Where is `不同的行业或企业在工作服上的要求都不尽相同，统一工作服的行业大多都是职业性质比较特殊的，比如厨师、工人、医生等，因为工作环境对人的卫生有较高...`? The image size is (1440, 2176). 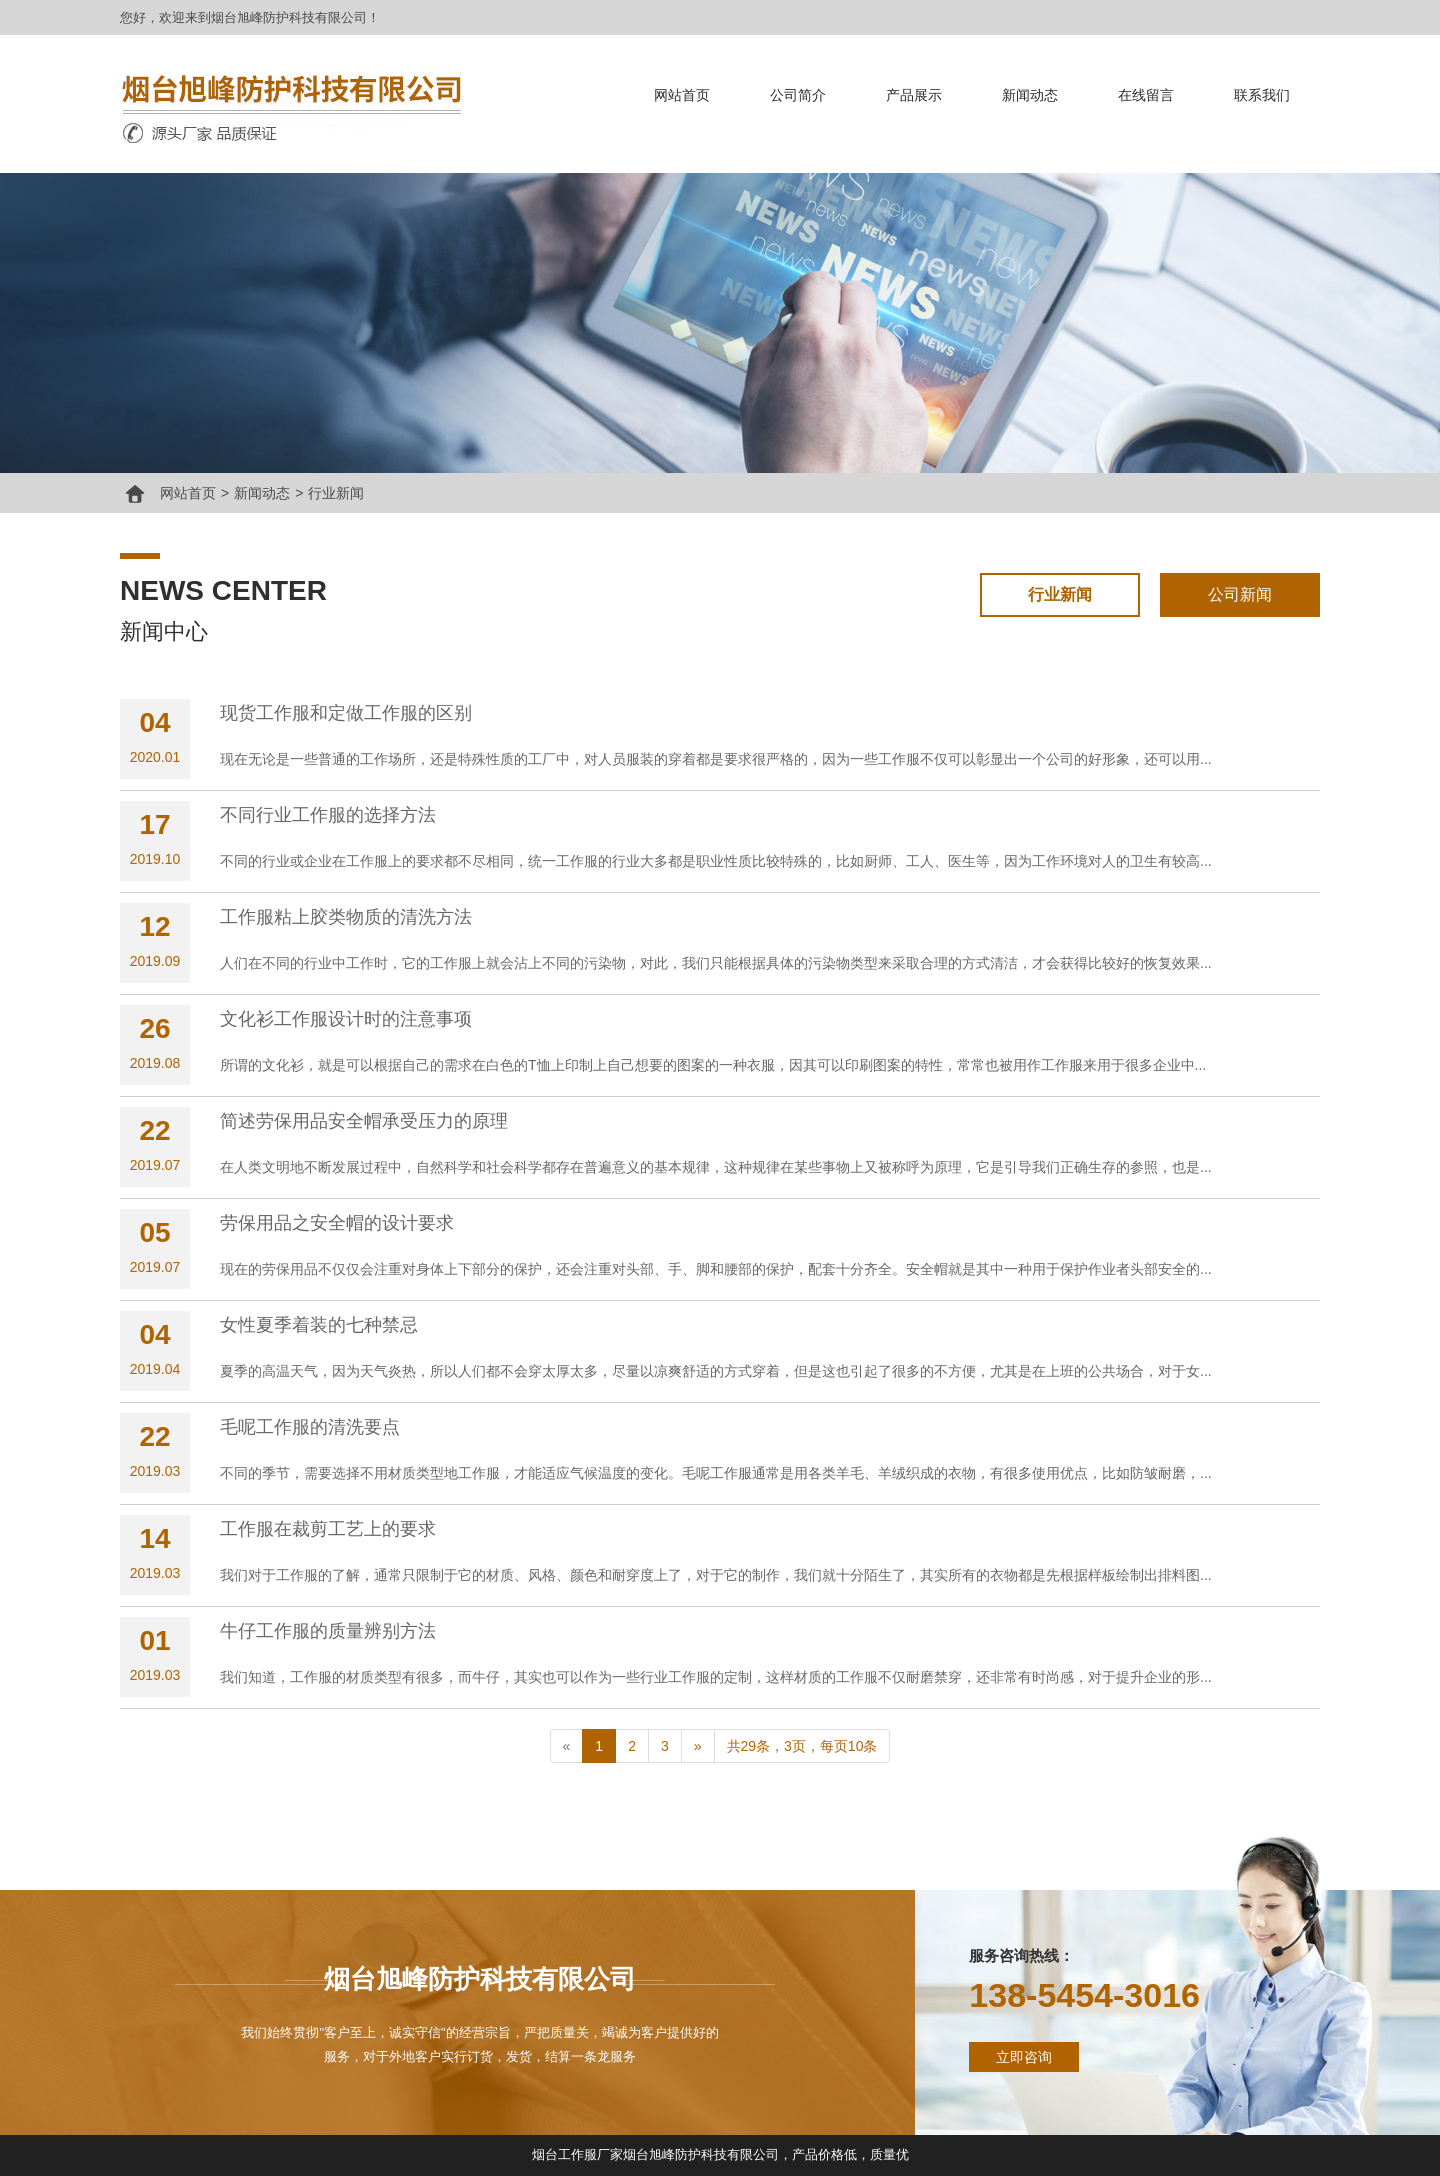
不同的行业或企业在工作服上的要求都不尽相同，统一工作服的行业大多都是职业性质比较特殊的，比如厨师、工人、医生等，因为工作环境对人的卫生有较高... is located at coordinates (716, 861).